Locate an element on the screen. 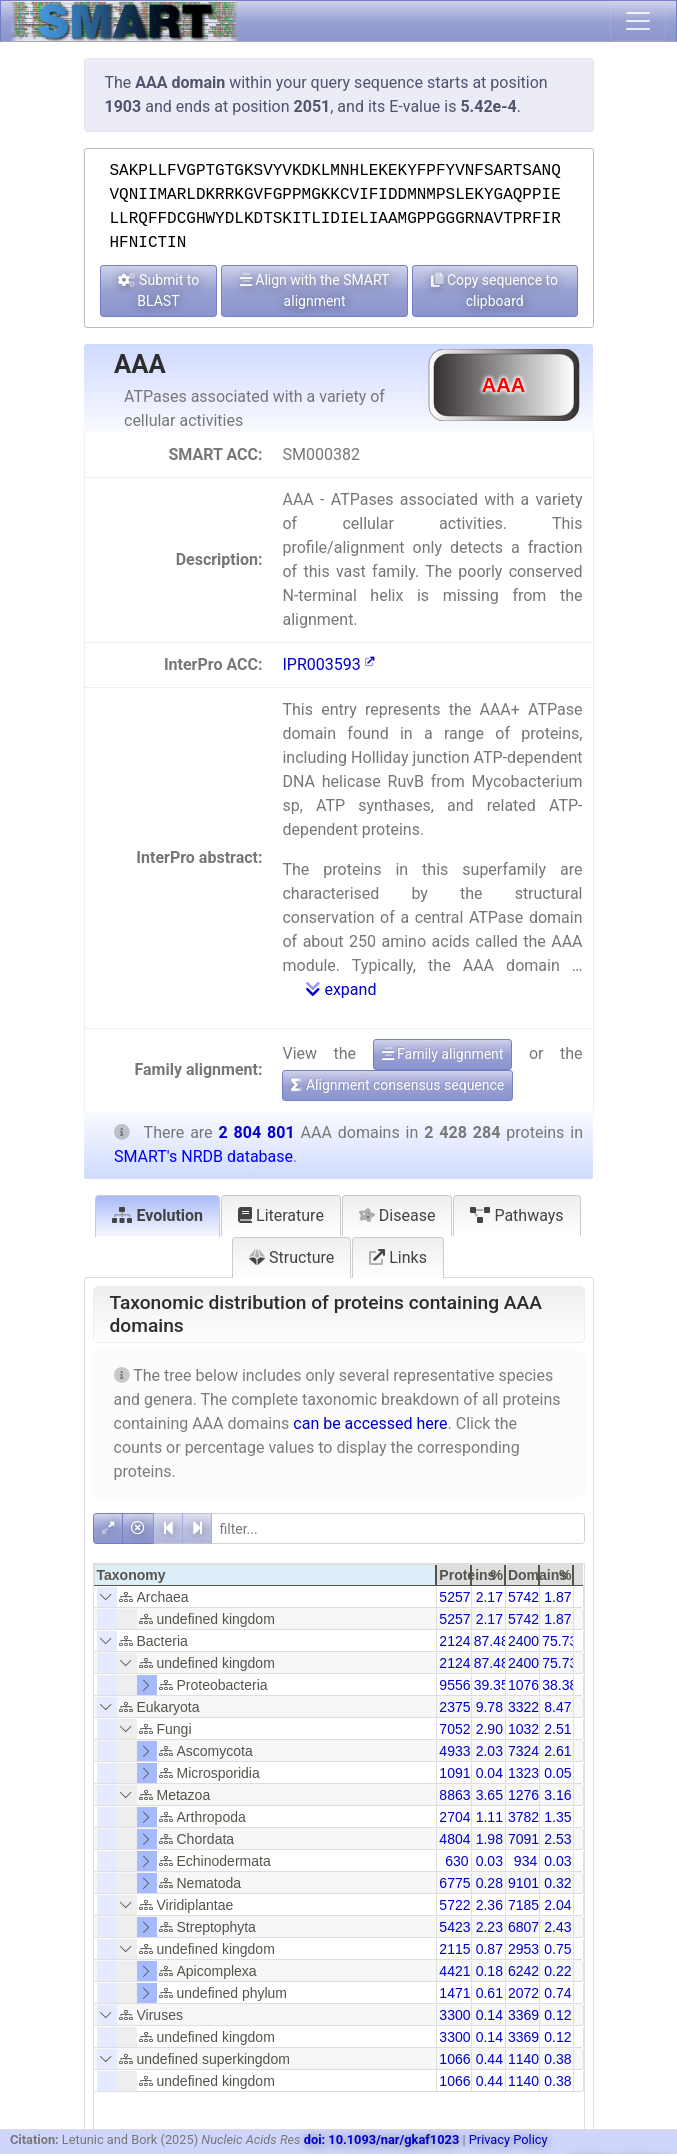 The image size is (677, 2154). 49337 is located at coordinates (458, 1751).